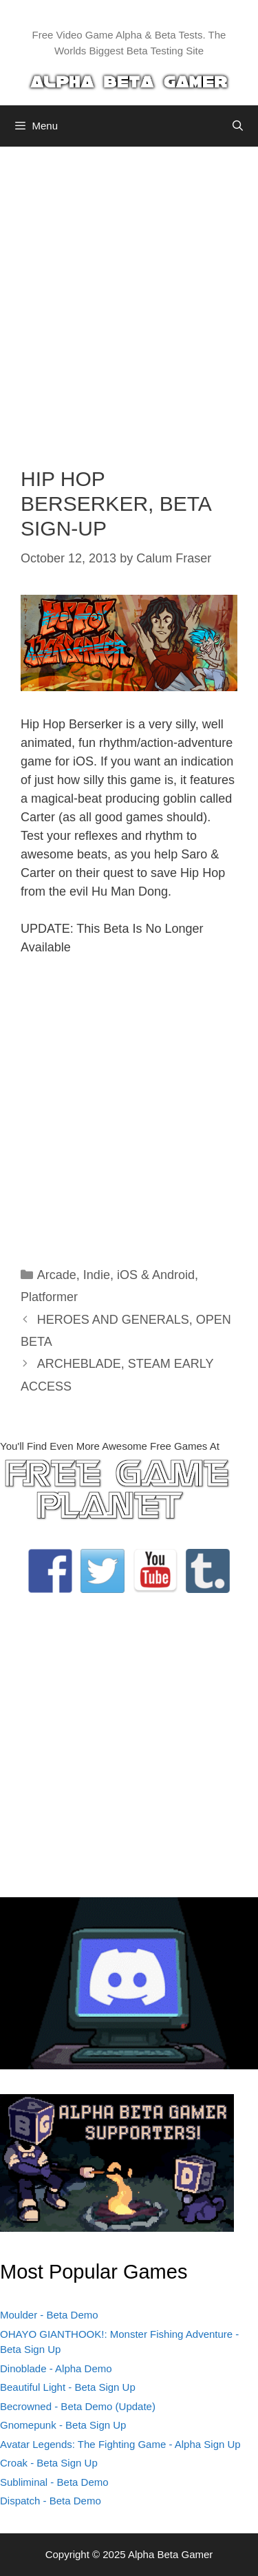  What do you see at coordinates (50, 2500) in the screenshot?
I see `Dispatch - Beta Demo` at bounding box center [50, 2500].